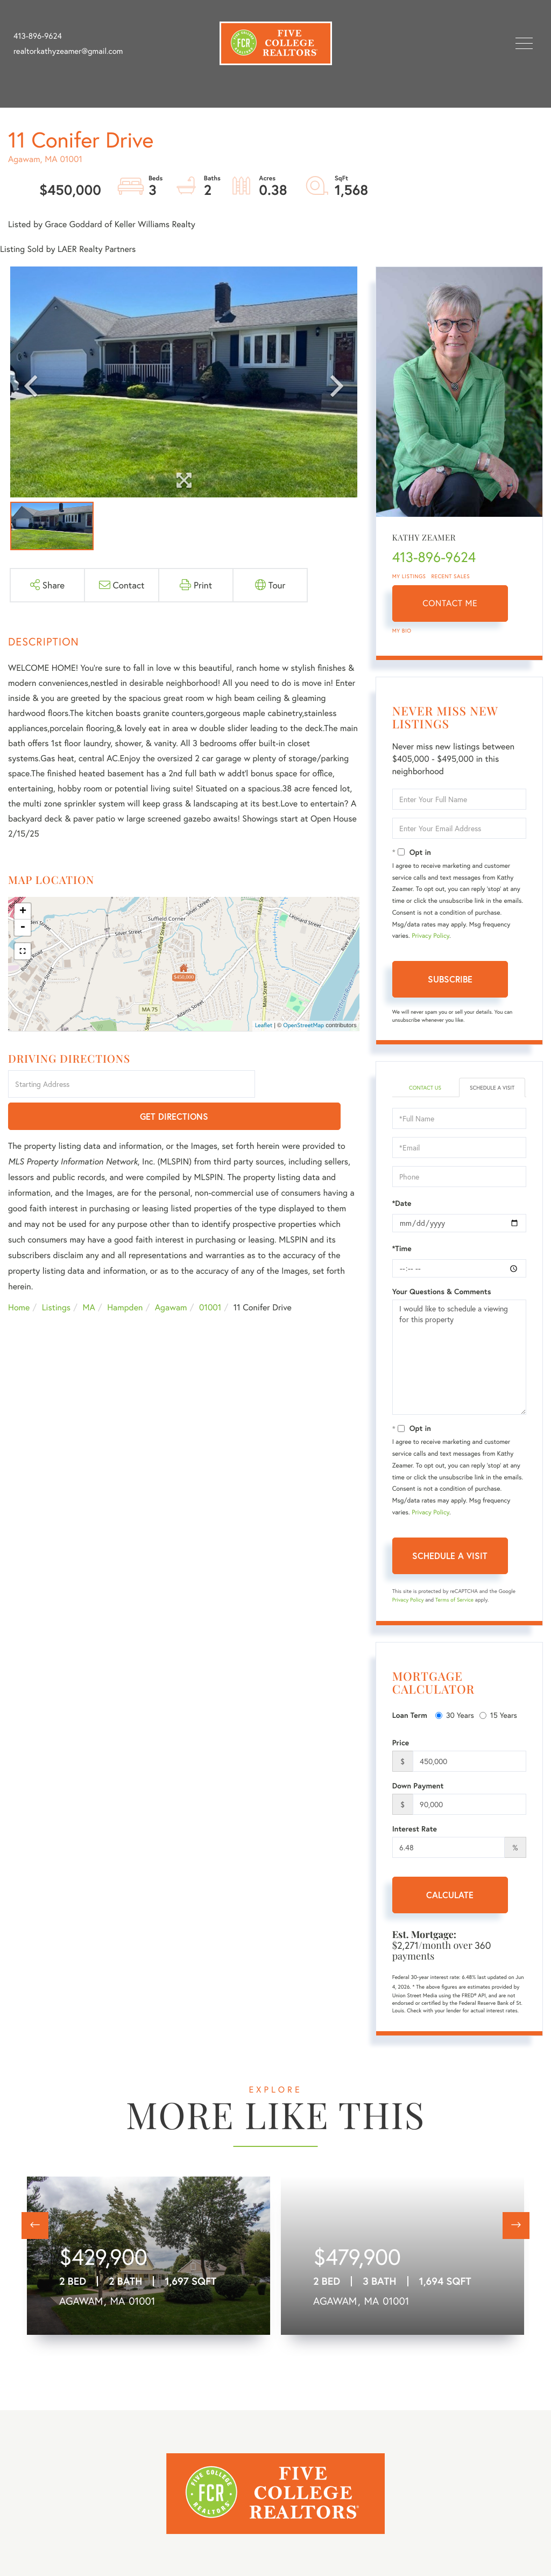  I want to click on *Date, so click(402, 1214).